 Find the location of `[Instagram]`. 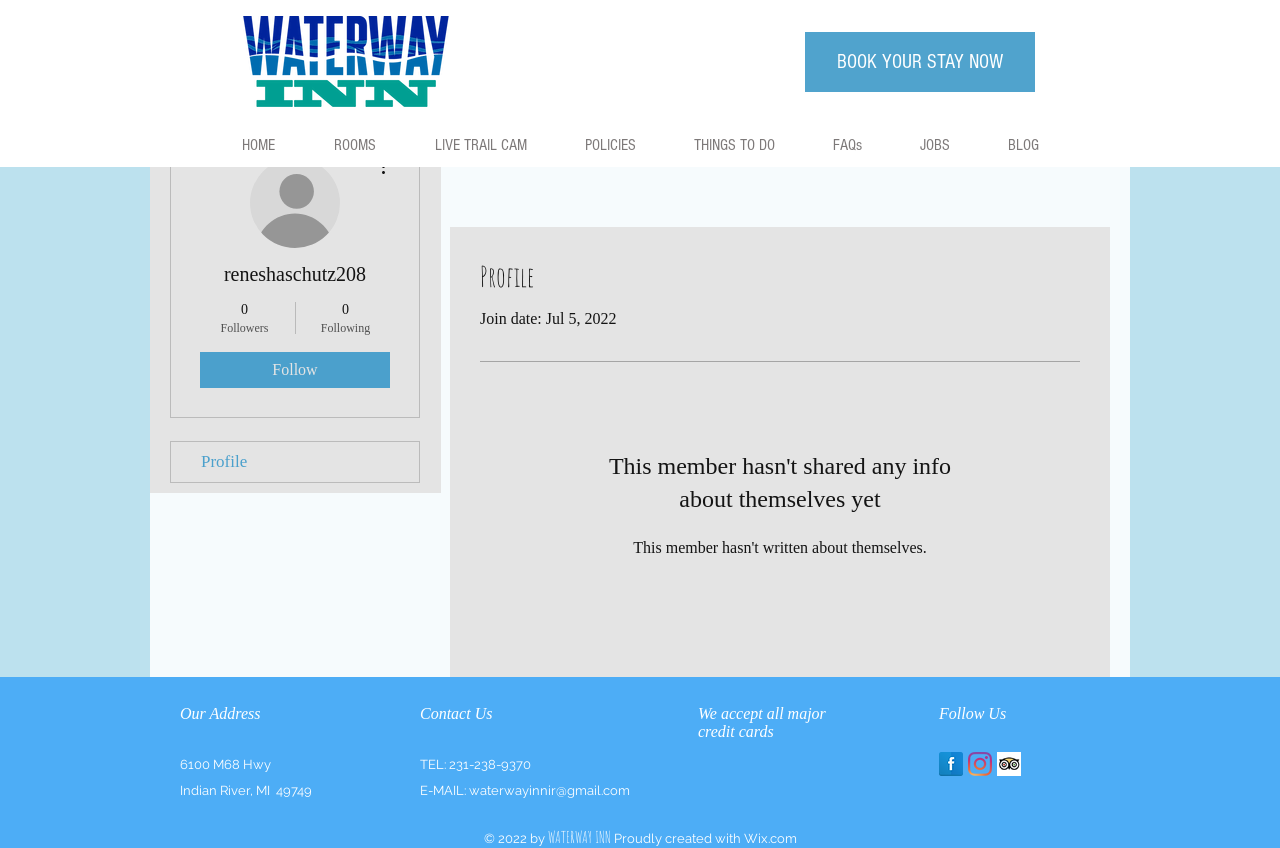

[Instagram] is located at coordinates (980, 764).